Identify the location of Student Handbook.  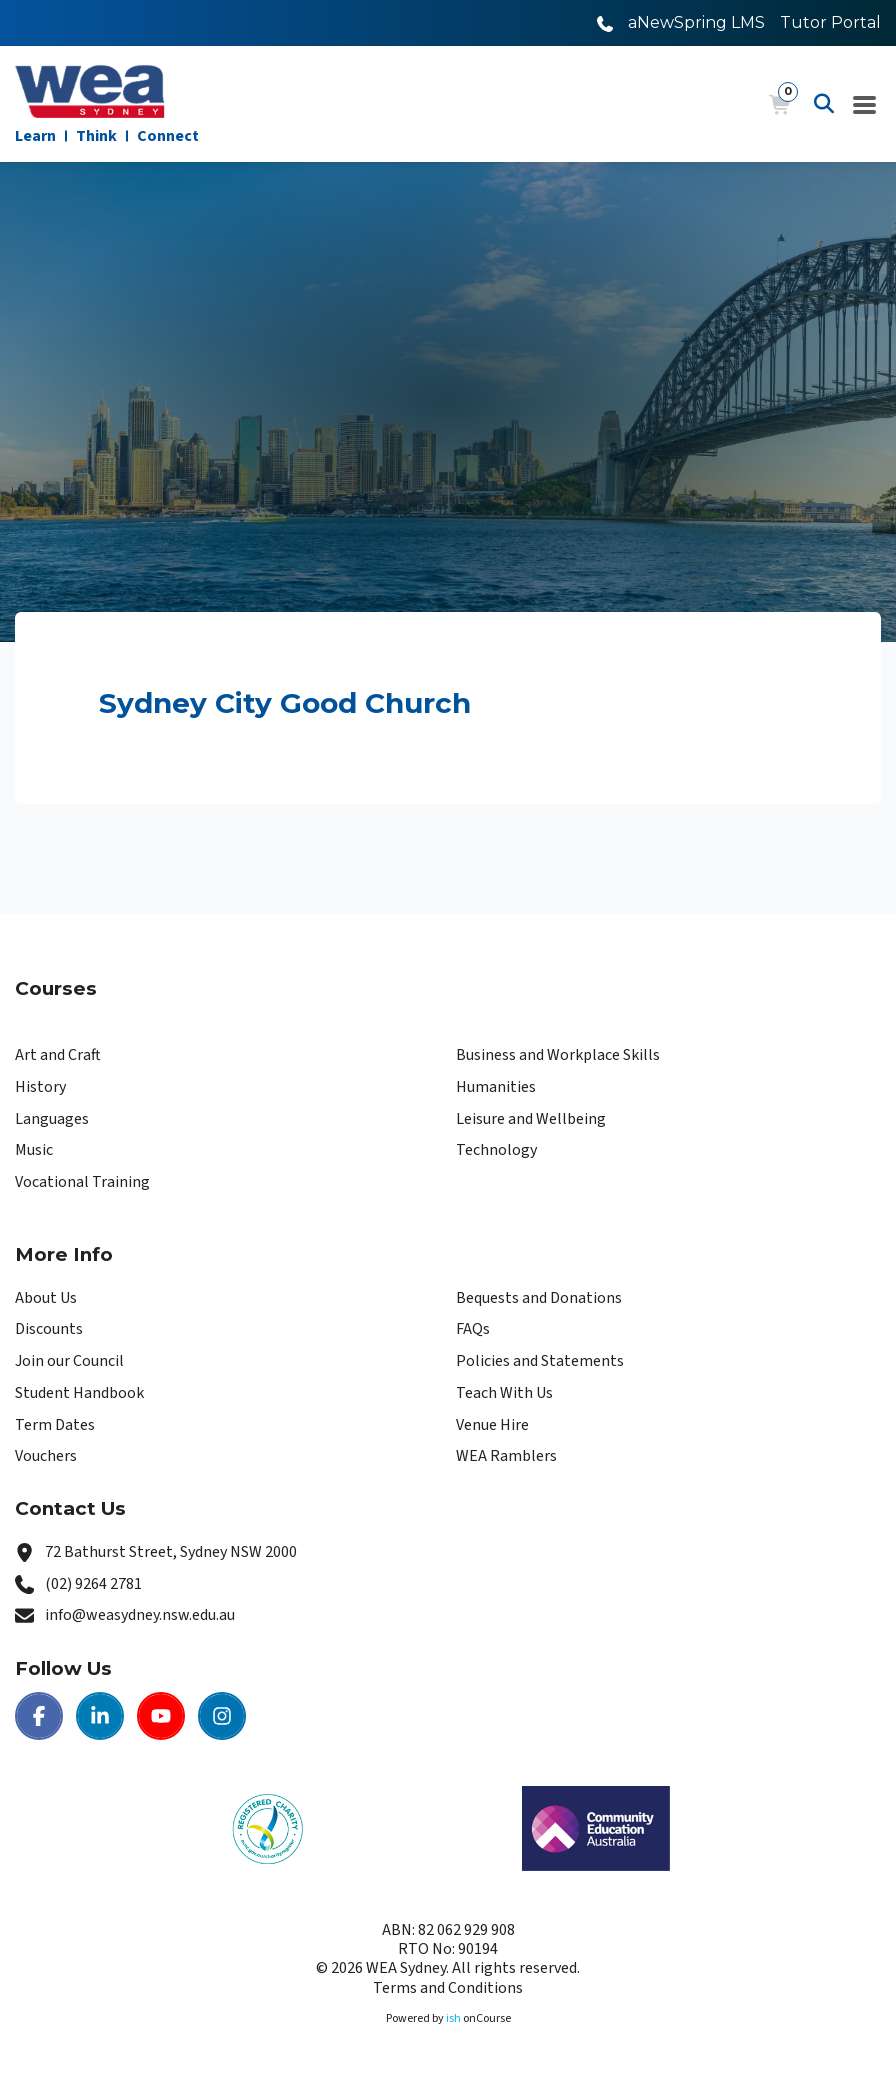
(79, 1393).